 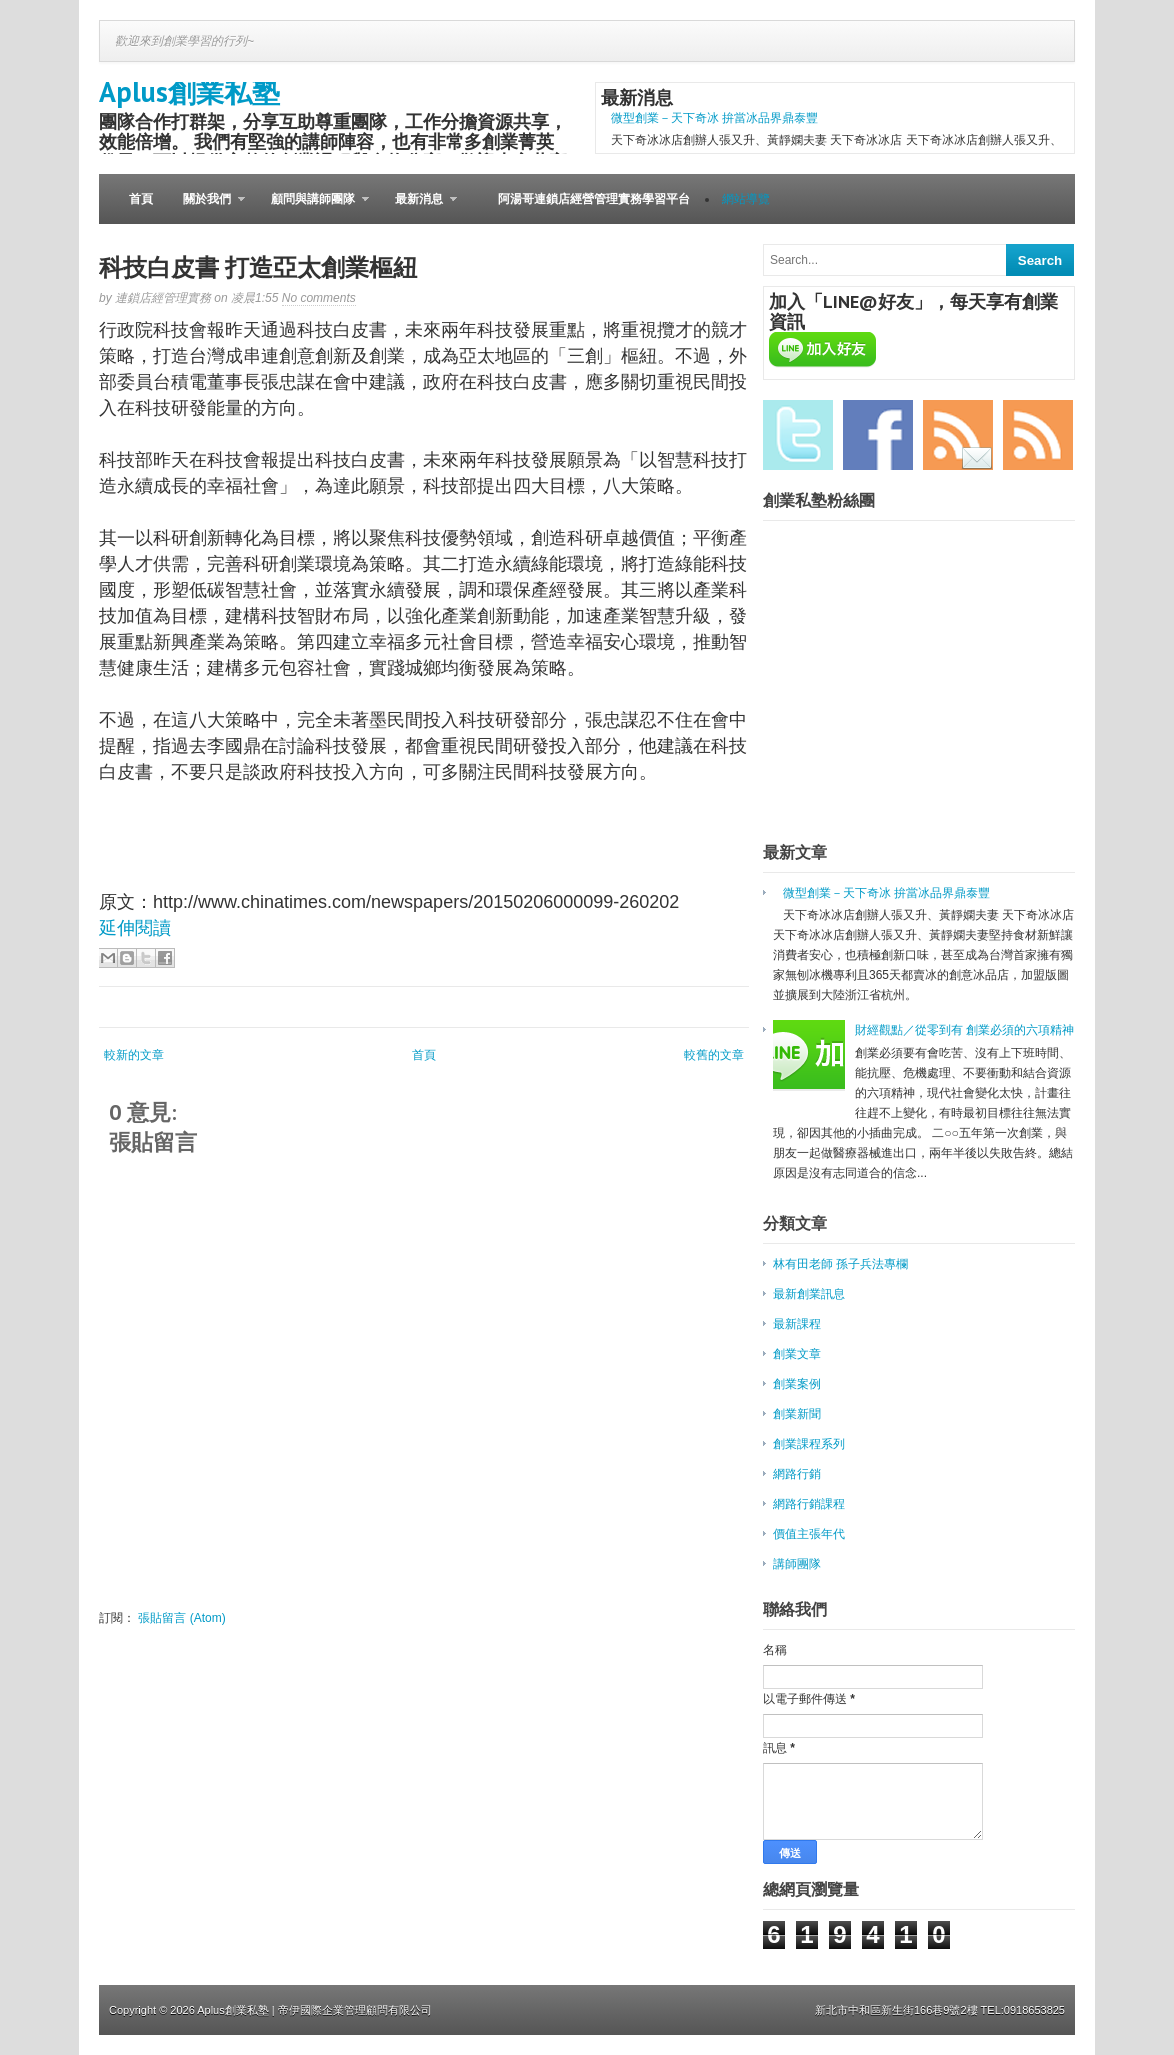 What do you see at coordinates (134, 1055) in the screenshot?
I see `較新的文章` at bounding box center [134, 1055].